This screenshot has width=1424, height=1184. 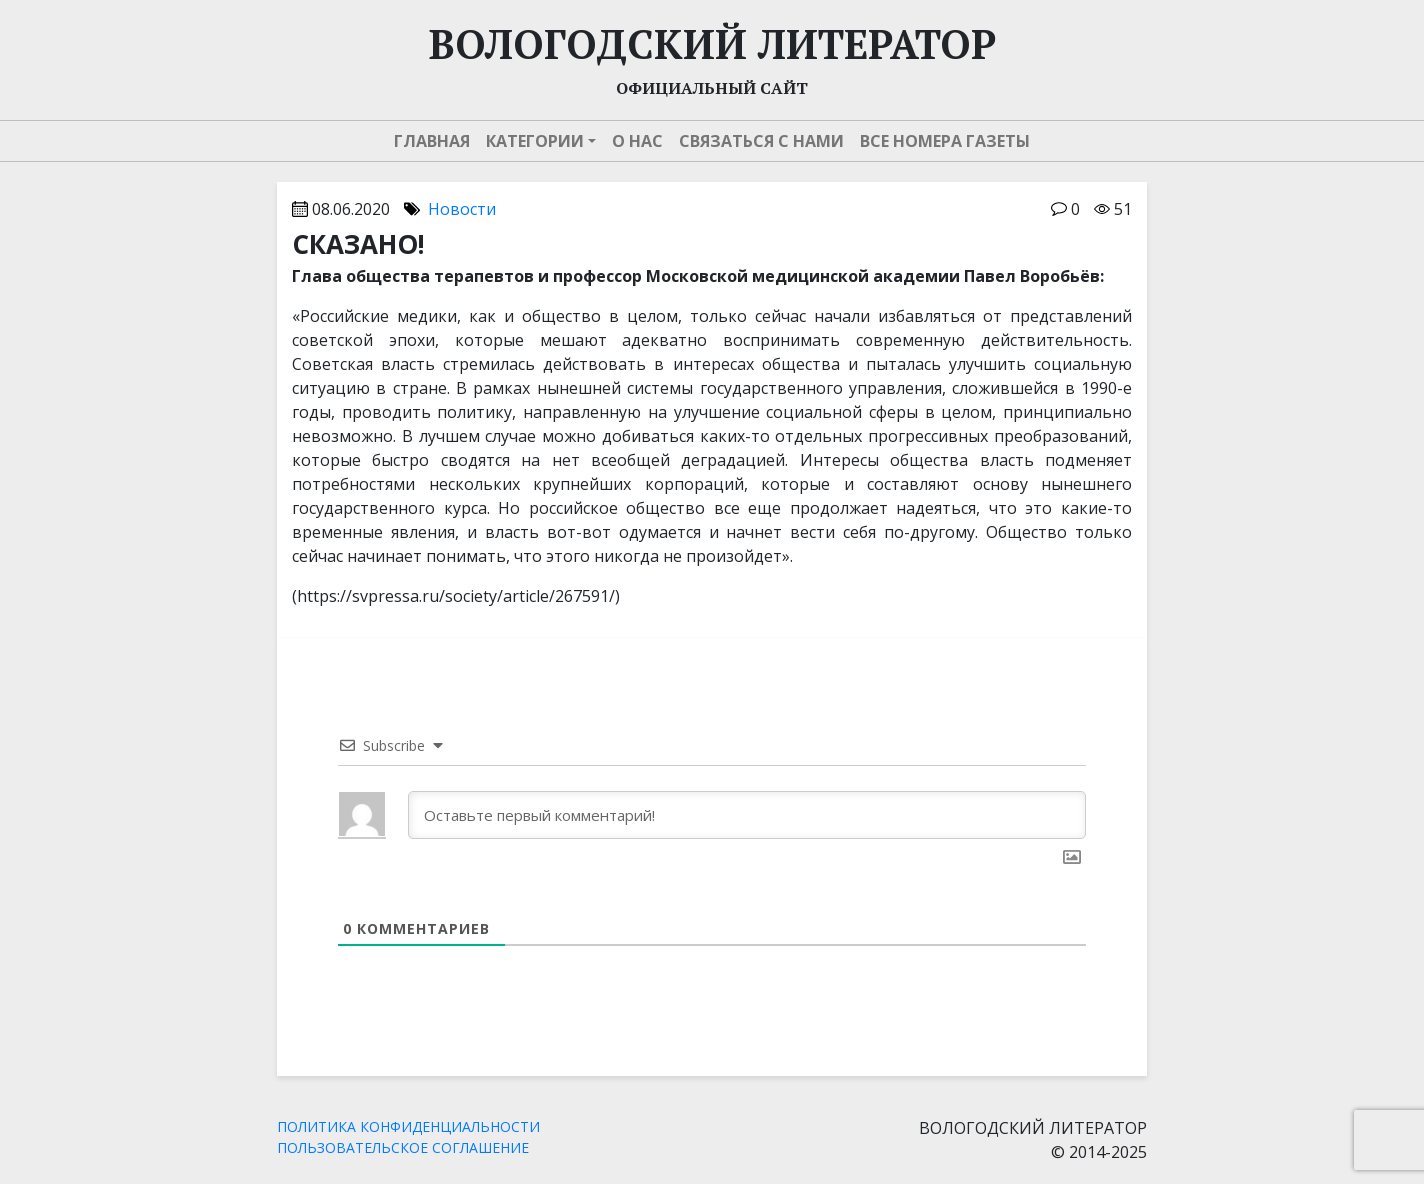 I want to click on Связаться с нами, so click(x=761, y=141).